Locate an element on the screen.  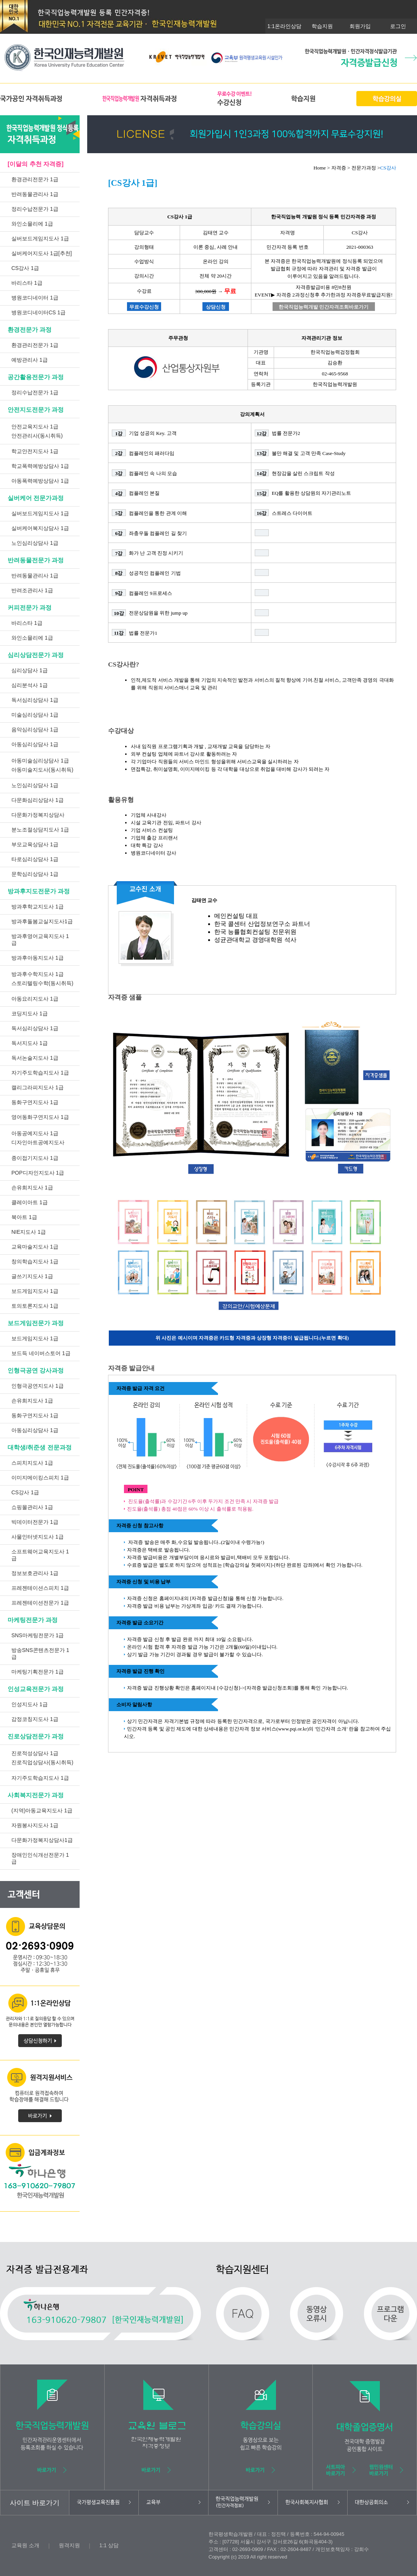
정리수납전문가 1급 is located at coordinates (34, 209).